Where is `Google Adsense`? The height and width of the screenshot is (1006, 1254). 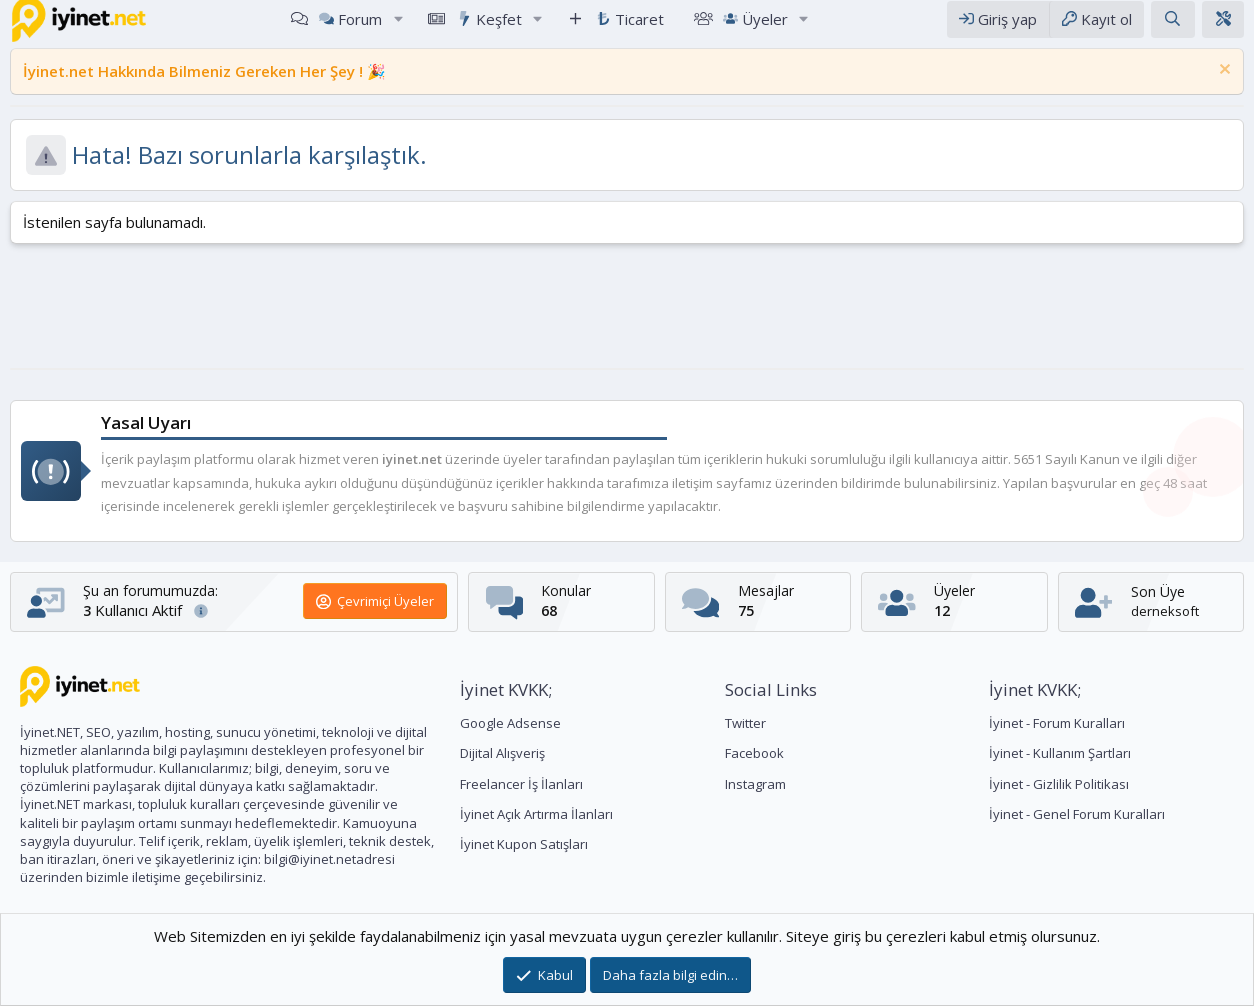
Google Adsense is located at coordinates (510, 723).